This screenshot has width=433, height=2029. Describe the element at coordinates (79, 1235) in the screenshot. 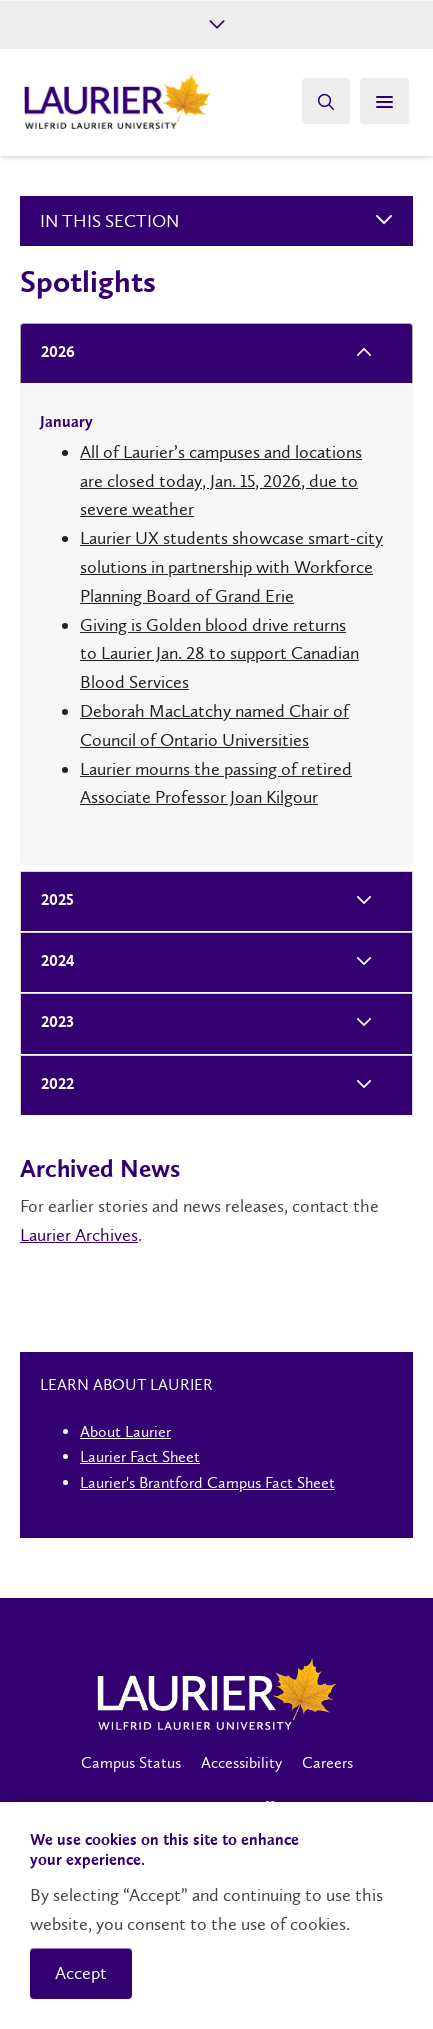

I see `Laurier Archives` at that location.